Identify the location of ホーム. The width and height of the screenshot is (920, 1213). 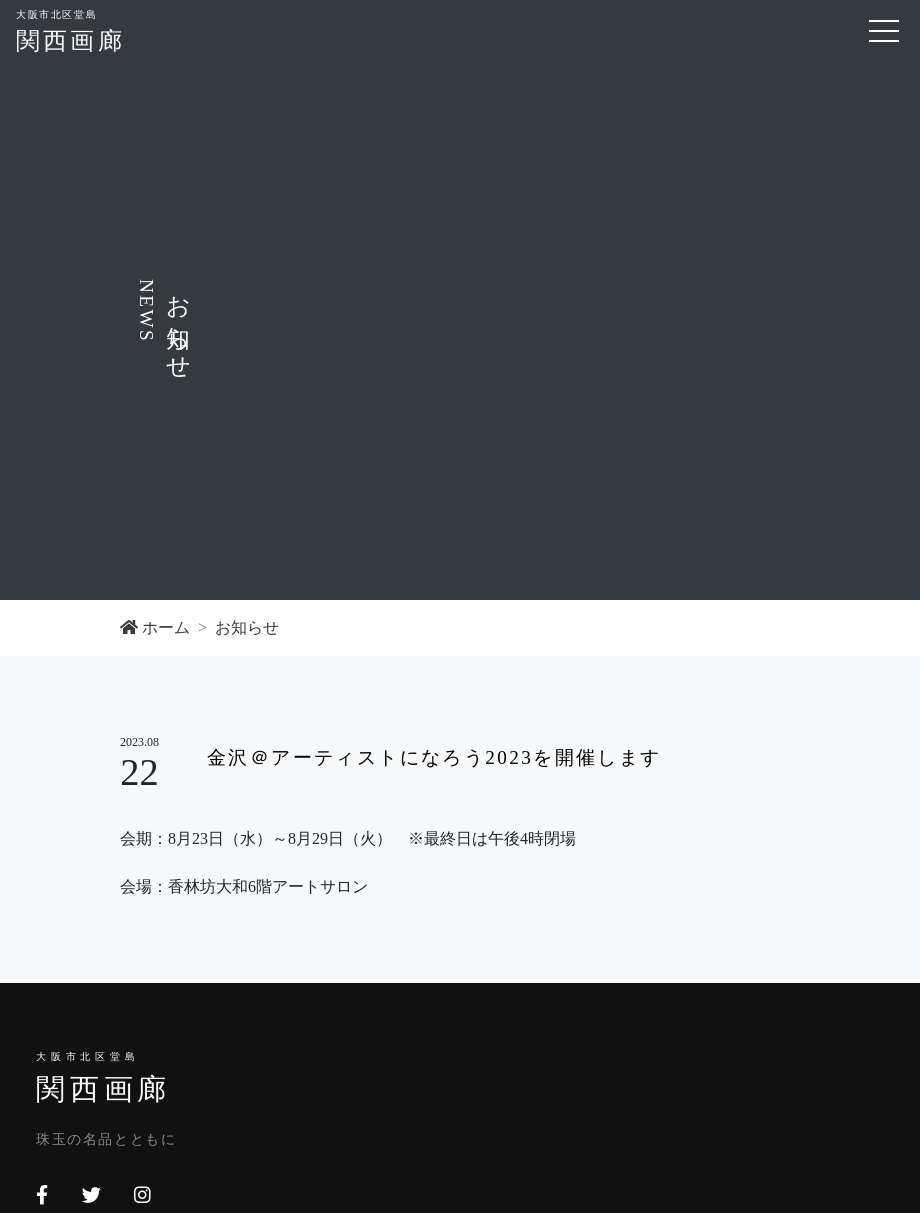
(155, 627).